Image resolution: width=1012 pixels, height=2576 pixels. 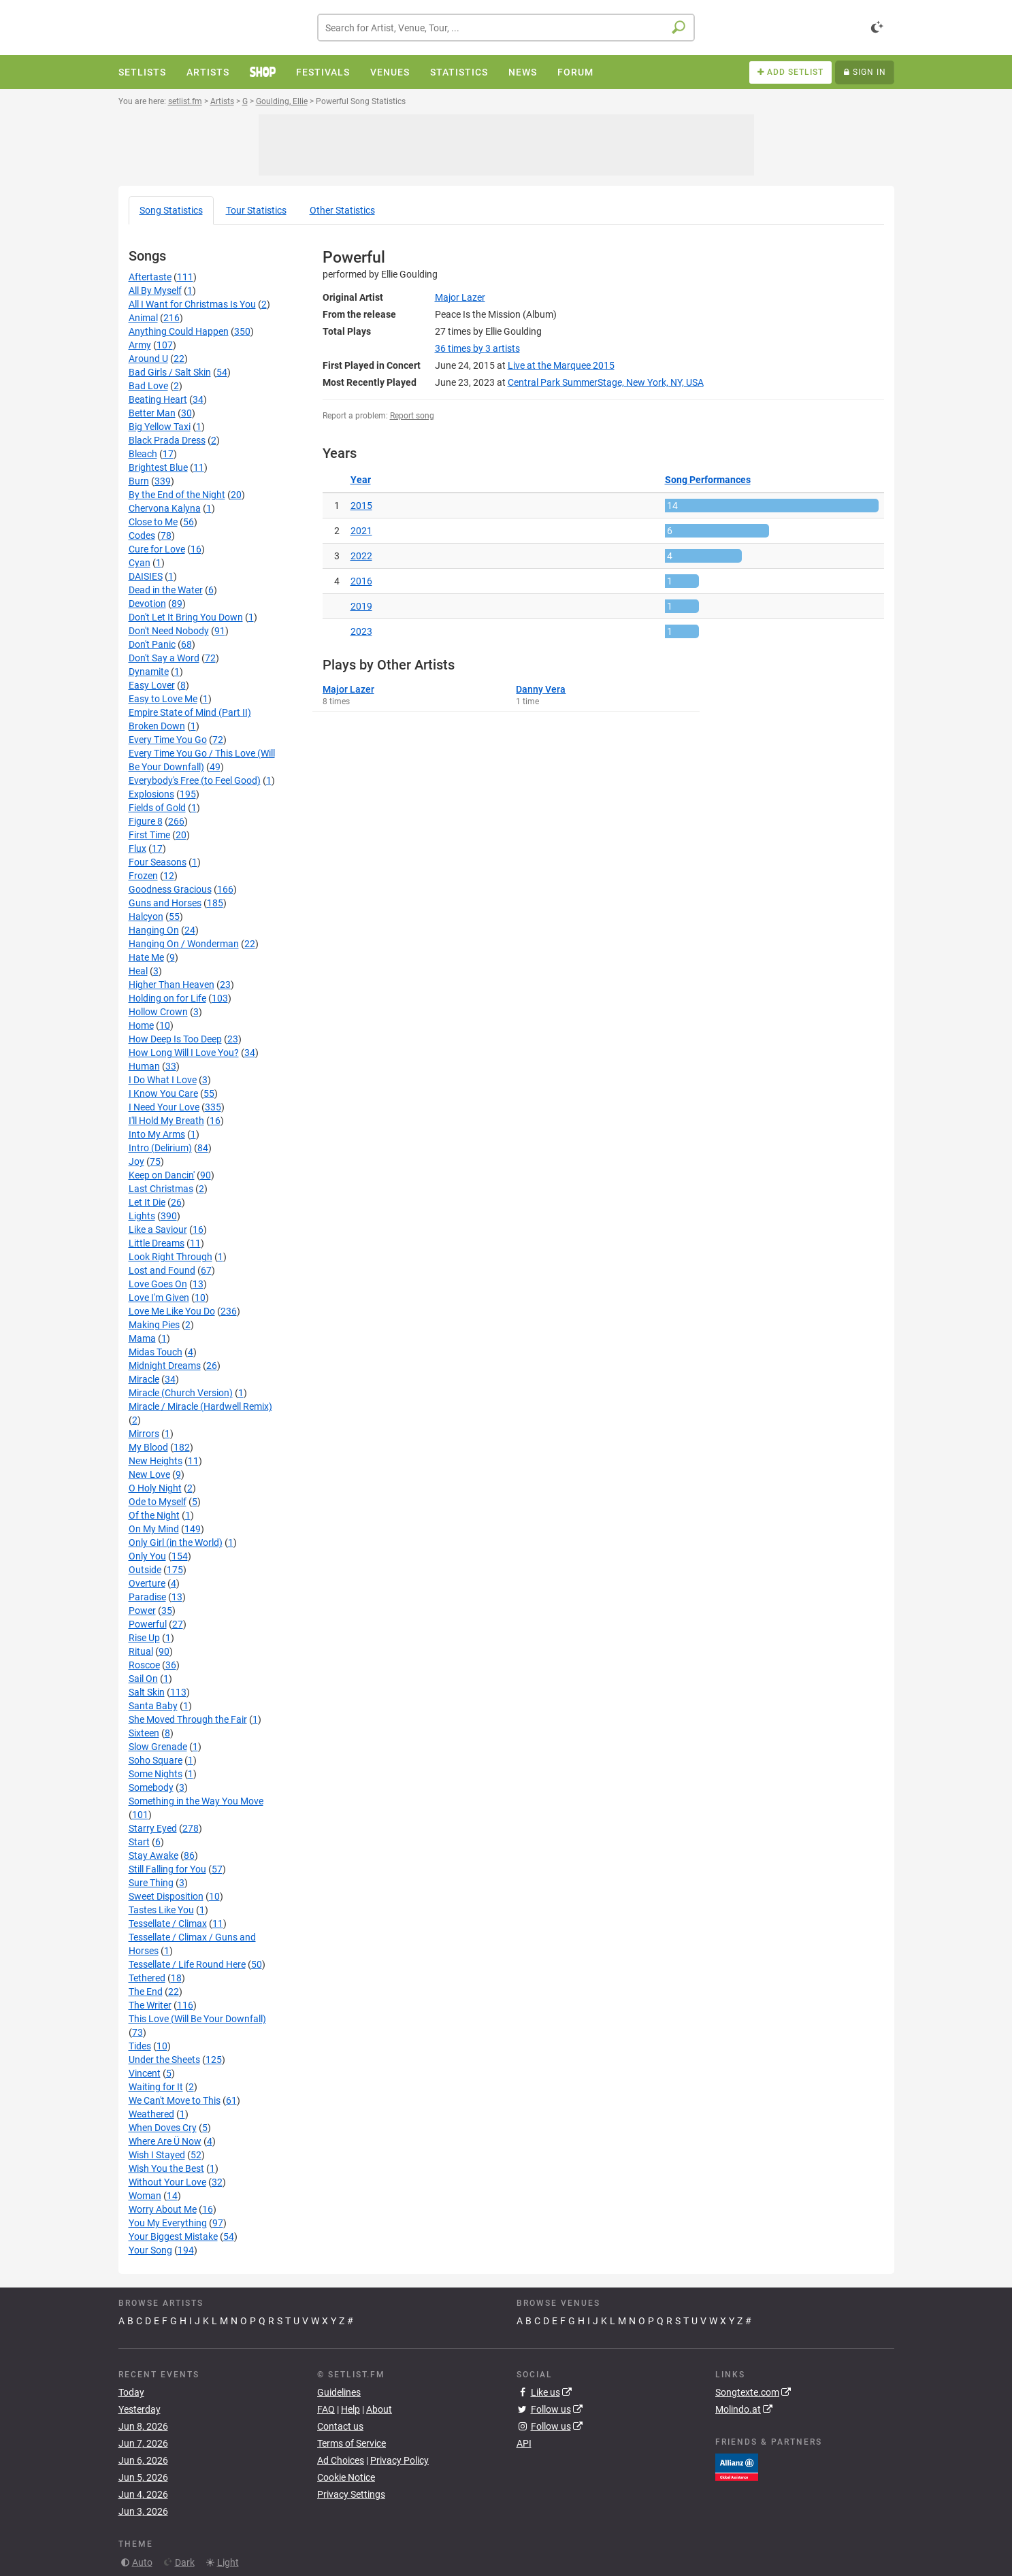 I want to click on Lost and Found, so click(x=162, y=1270).